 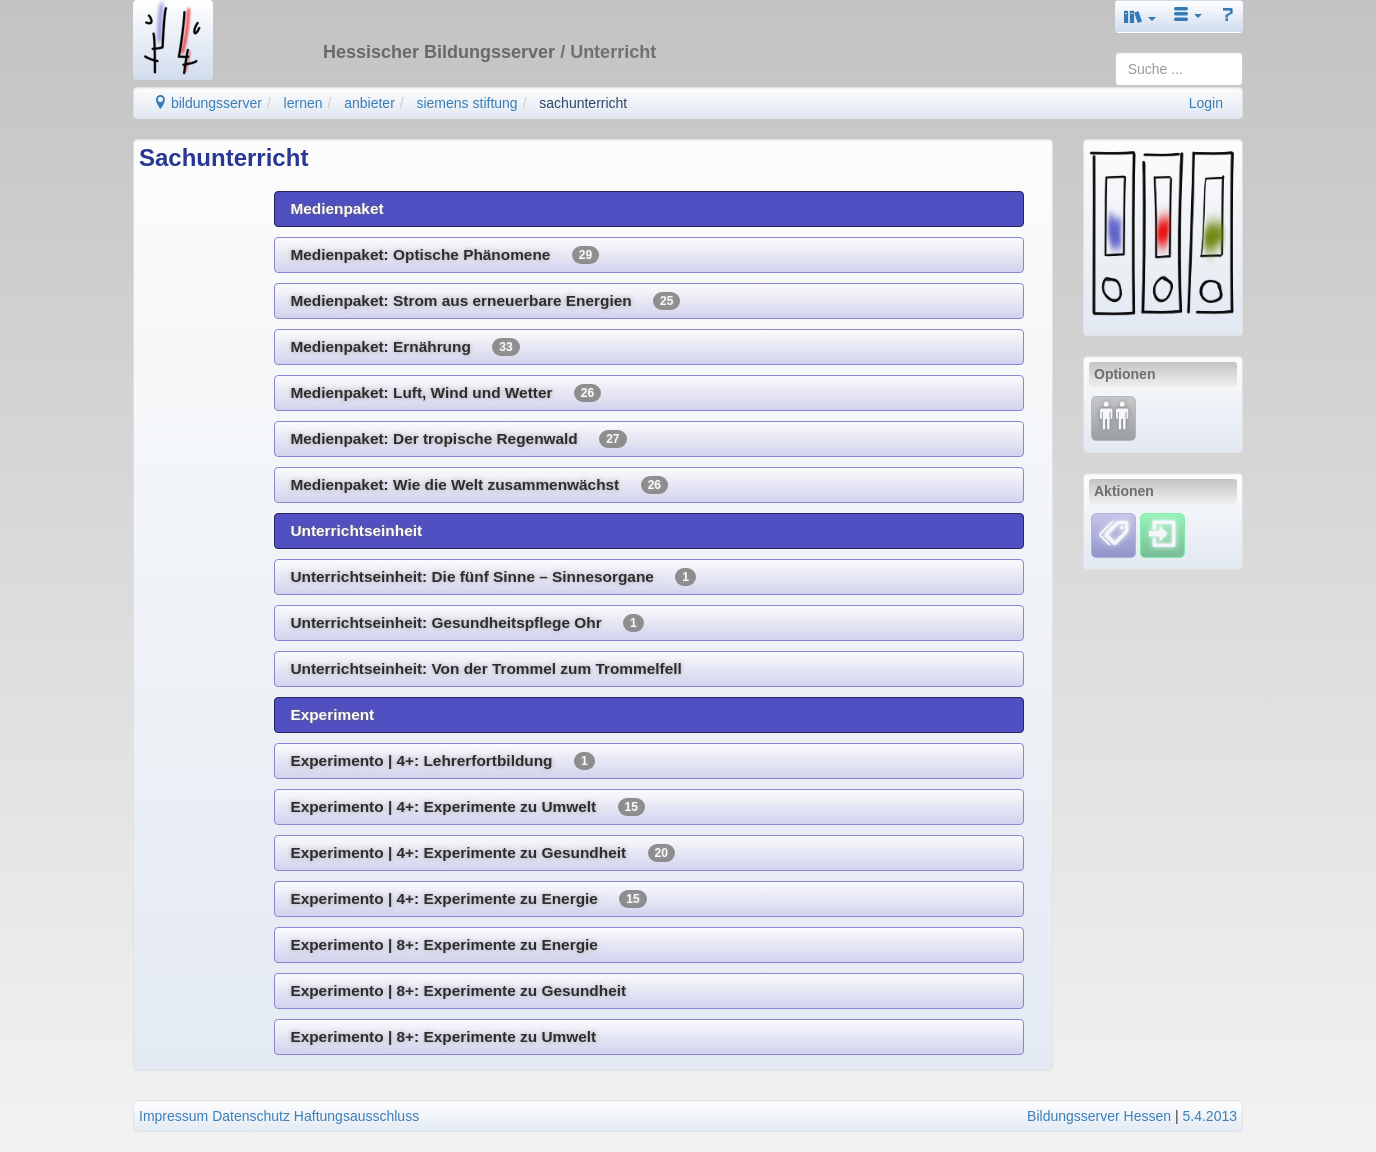 I want to click on Experimento | 4+: Lehrerfortbildung, so click(x=442, y=761).